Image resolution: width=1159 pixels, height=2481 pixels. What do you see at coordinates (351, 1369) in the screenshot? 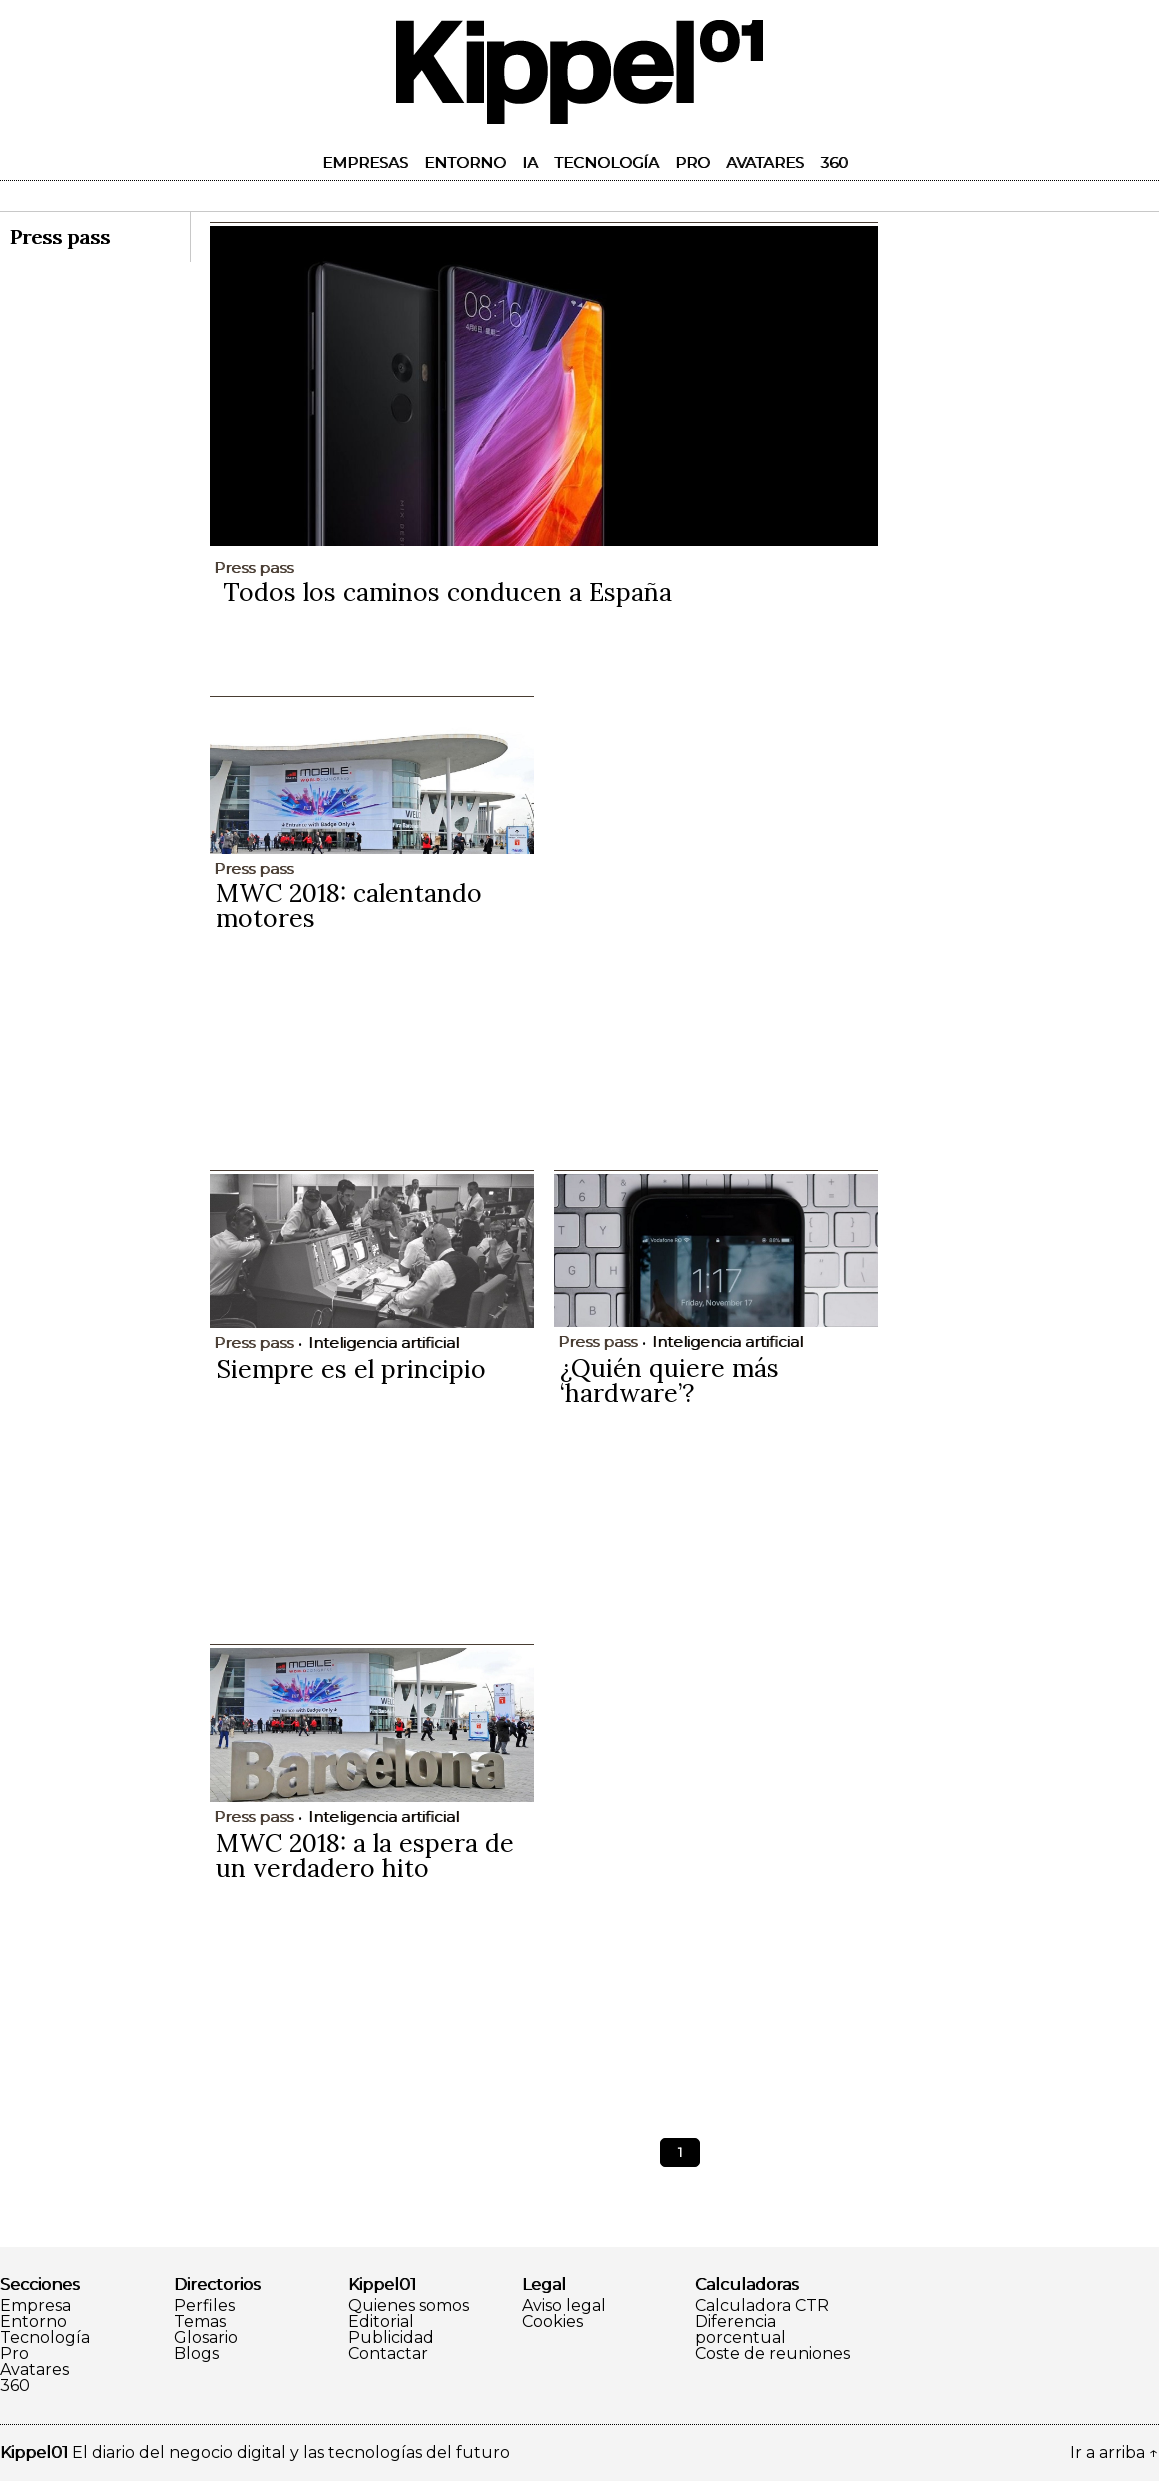
I see `Siempre es el principio` at bounding box center [351, 1369].